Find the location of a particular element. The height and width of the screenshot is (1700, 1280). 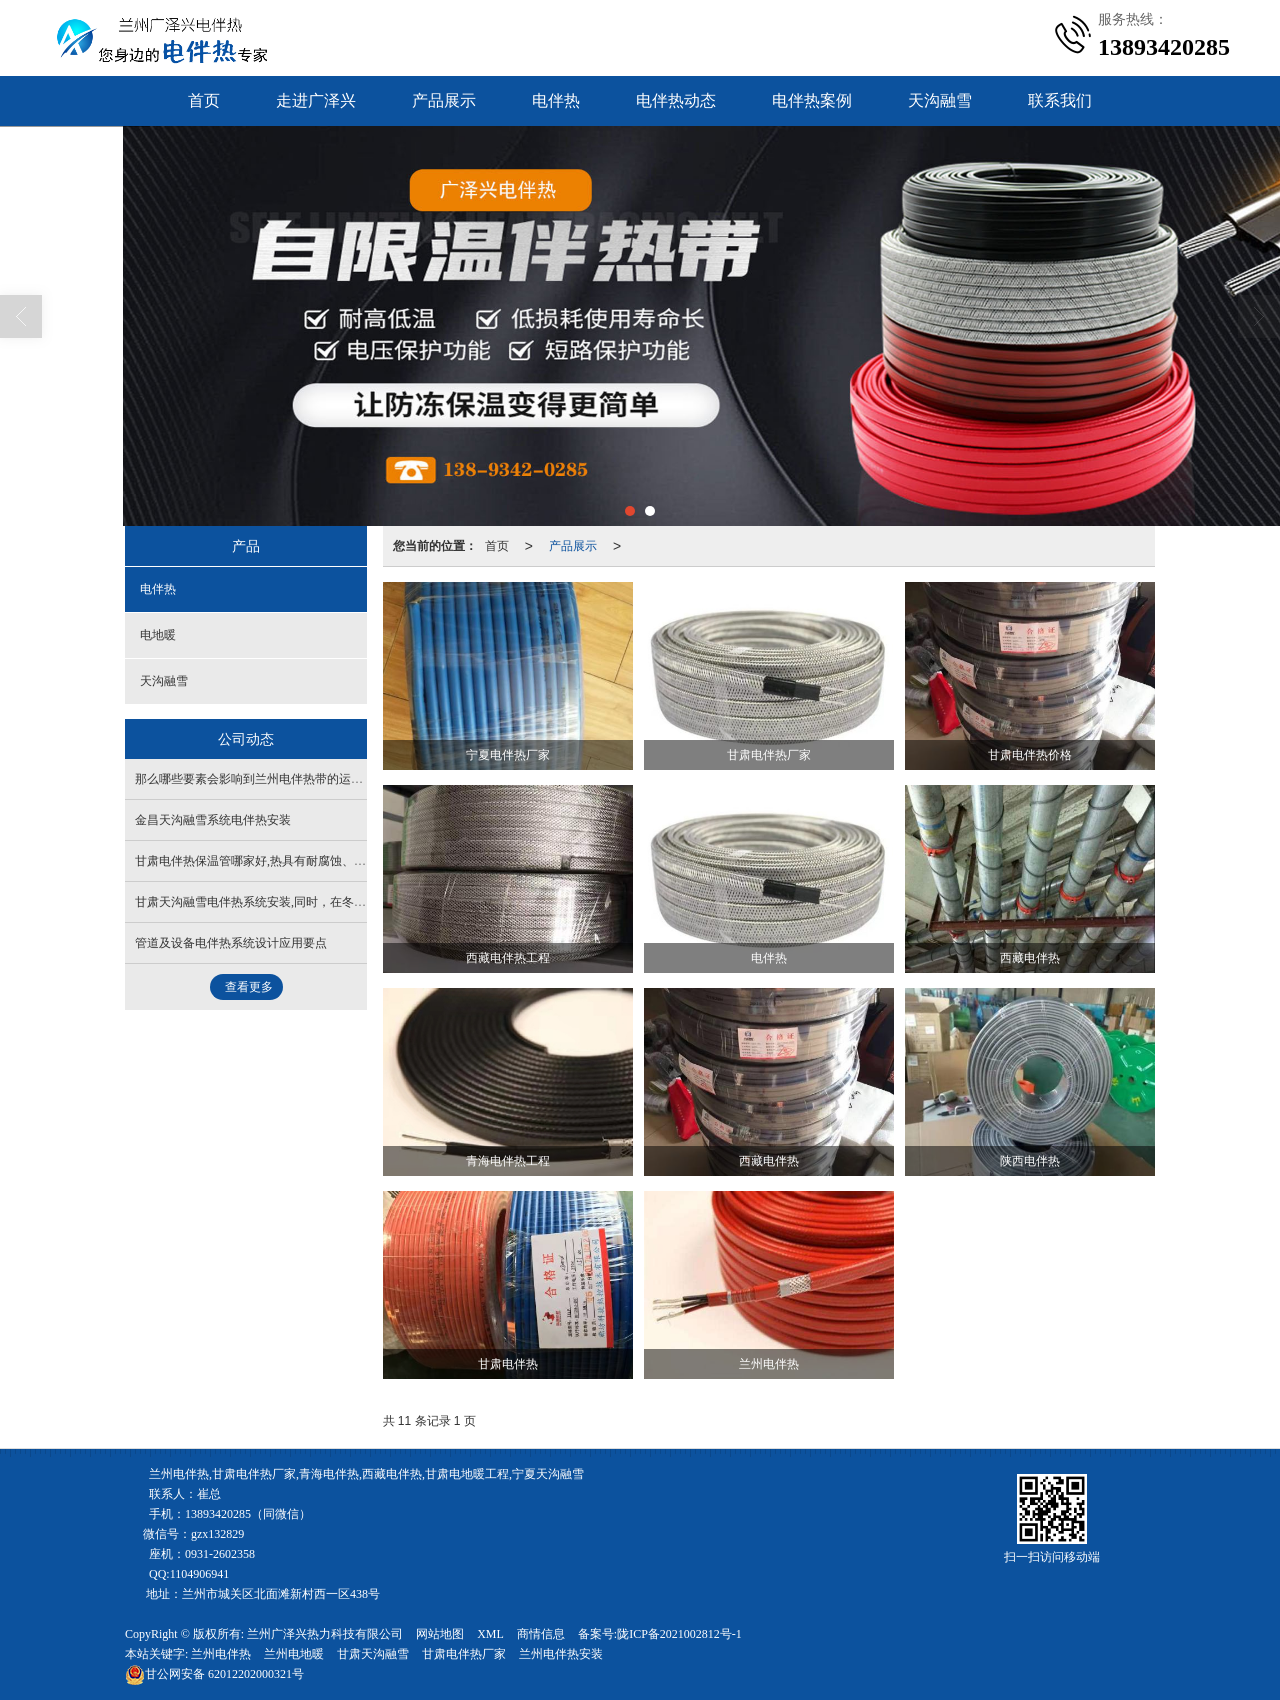

甘肃电伴热厂家 is located at coordinates (464, 1654).